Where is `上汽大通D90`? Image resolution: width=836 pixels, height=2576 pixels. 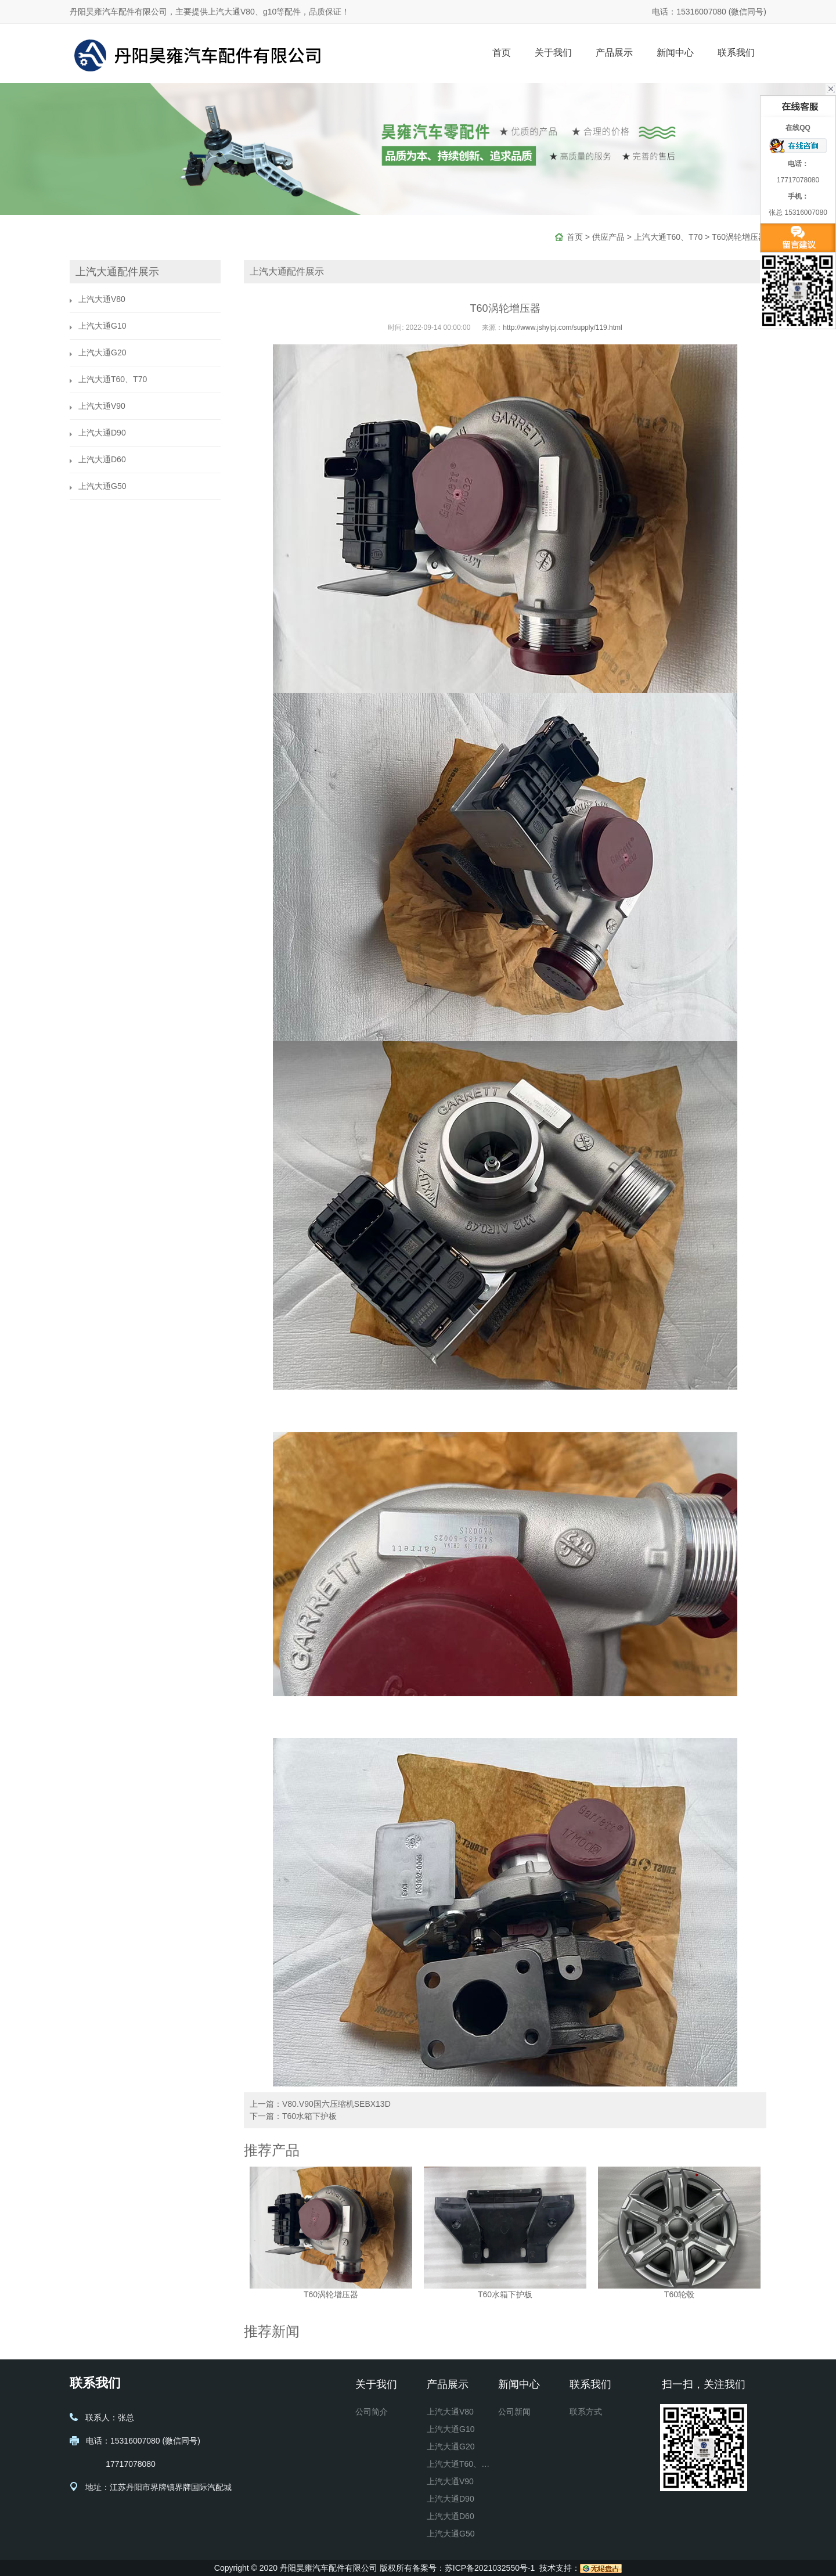
上汽大通D90 is located at coordinates (102, 432).